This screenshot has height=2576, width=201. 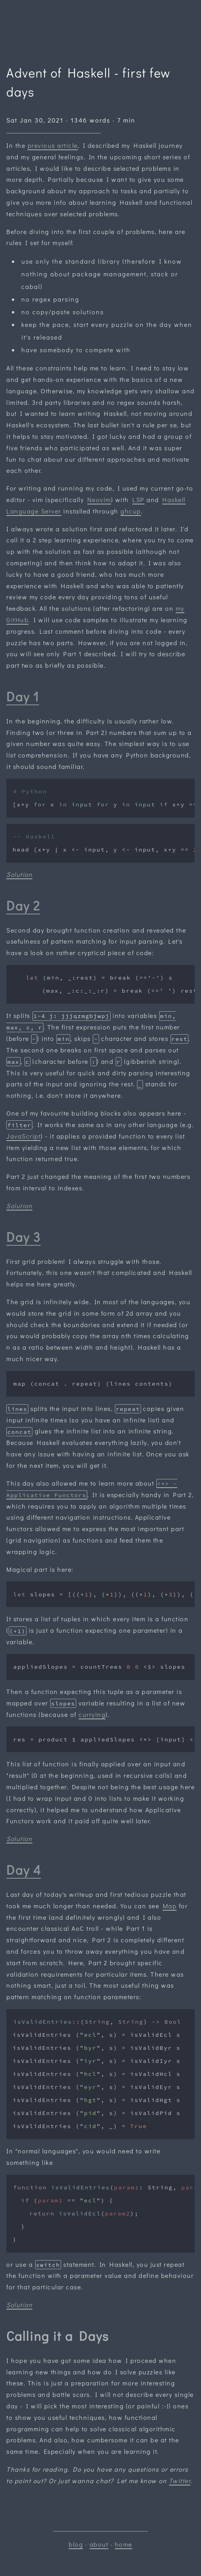 I want to click on Day 1, so click(x=22, y=696).